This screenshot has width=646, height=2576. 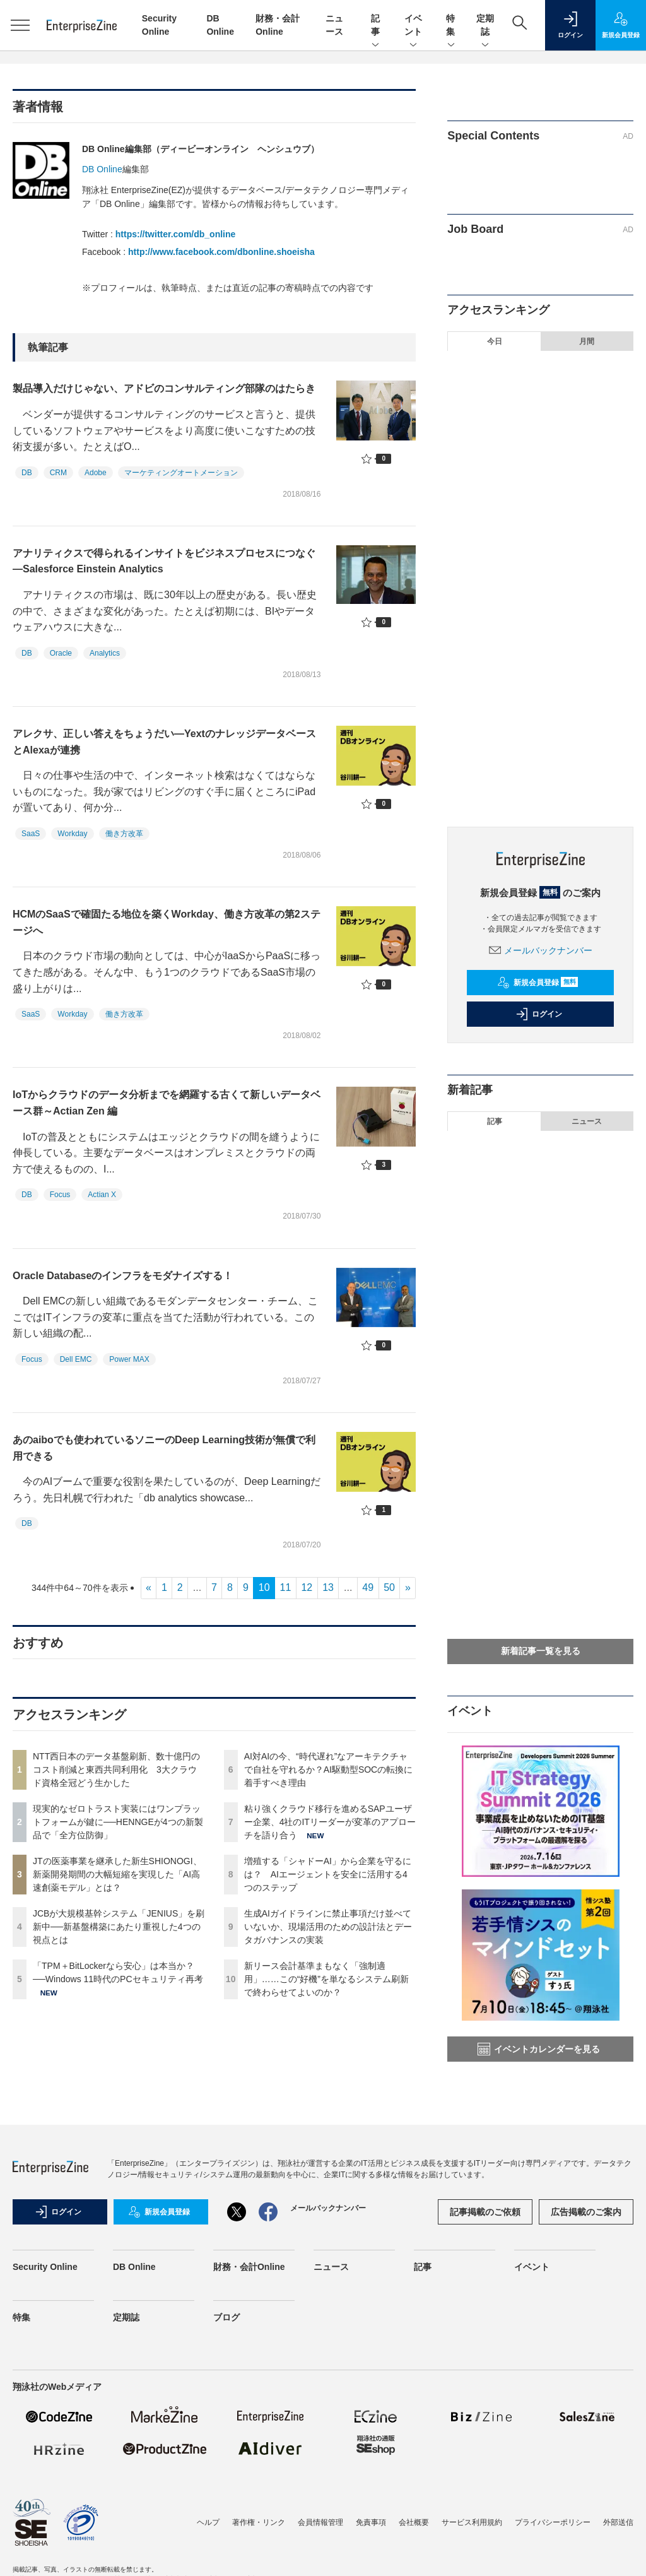 What do you see at coordinates (586, 341) in the screenshot?
I see `月間` at bounding box center [586, 341].